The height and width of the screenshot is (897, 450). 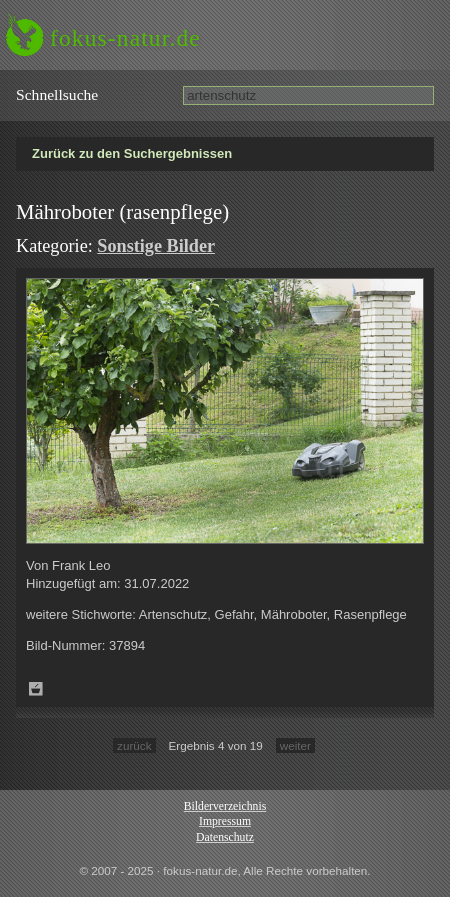 I want to click on Schnell­suche, so click(x=57, y=94).